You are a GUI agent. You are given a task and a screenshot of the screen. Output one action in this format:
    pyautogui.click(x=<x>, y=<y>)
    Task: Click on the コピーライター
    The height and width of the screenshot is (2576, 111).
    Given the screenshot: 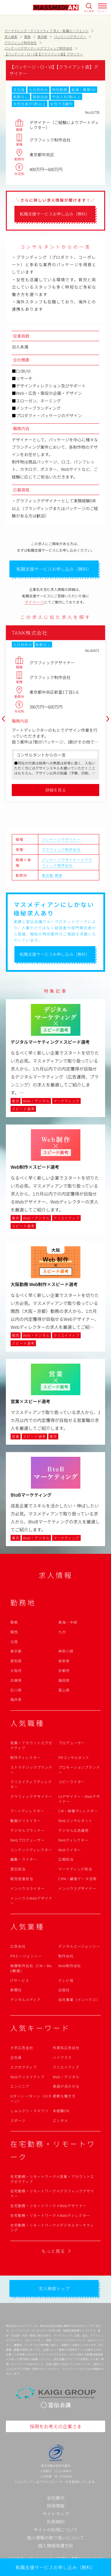 What is the action you would take?
    pyautogui.click(x=71, y=1781)
    